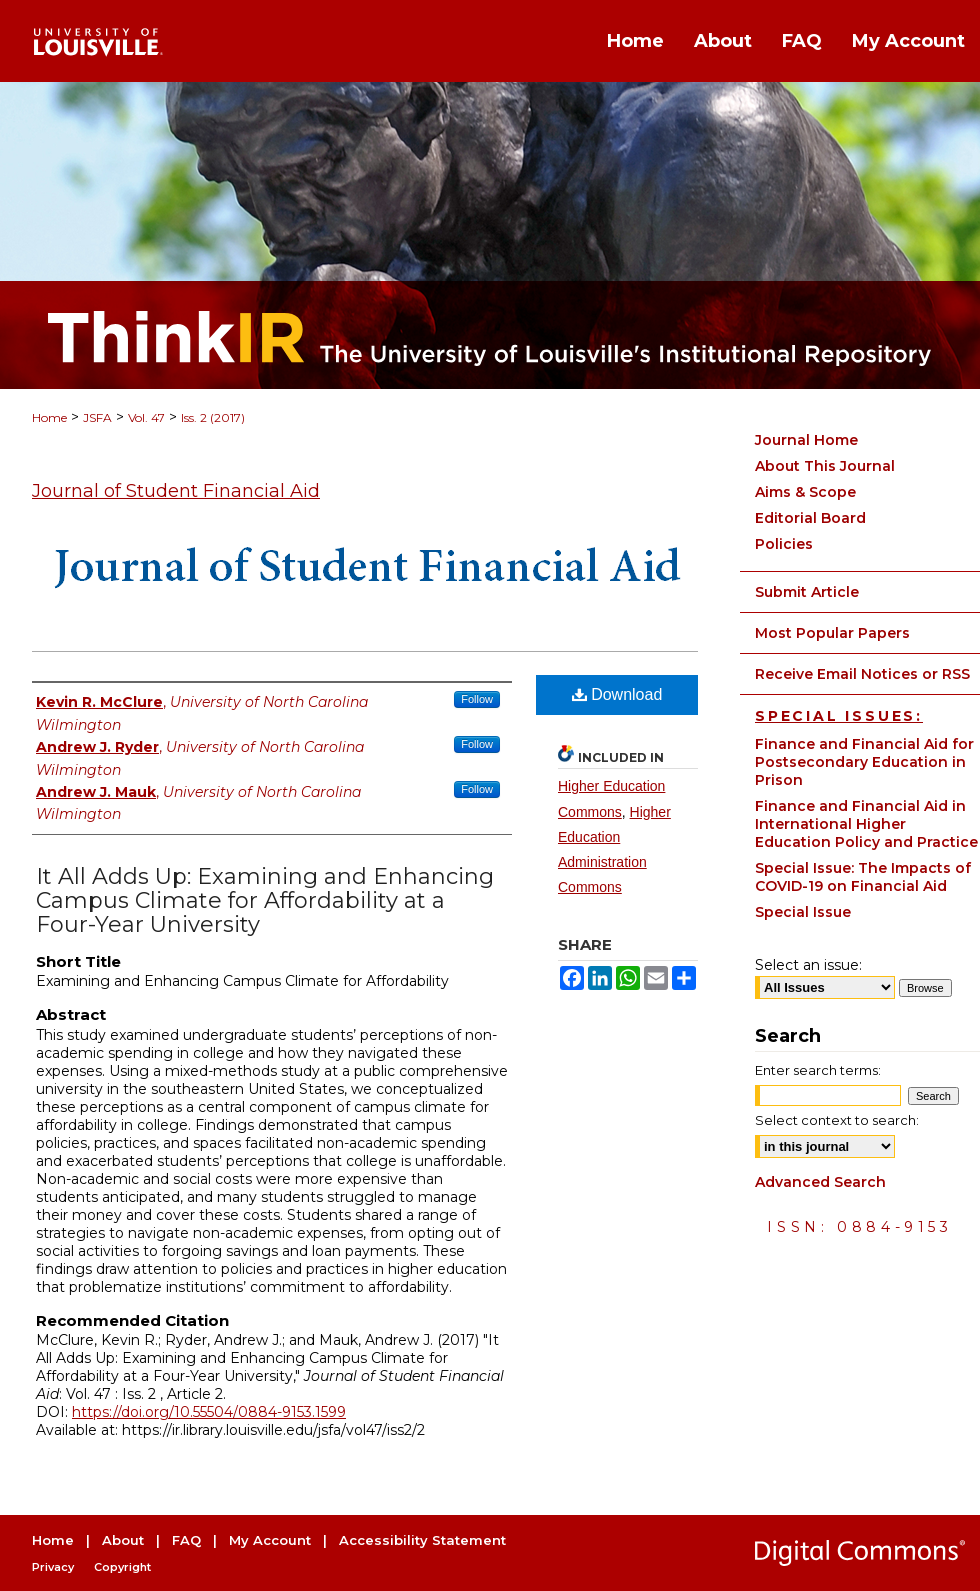 This screenshot has height=1591, width=980. I want to click on Home, so click(49, 417).